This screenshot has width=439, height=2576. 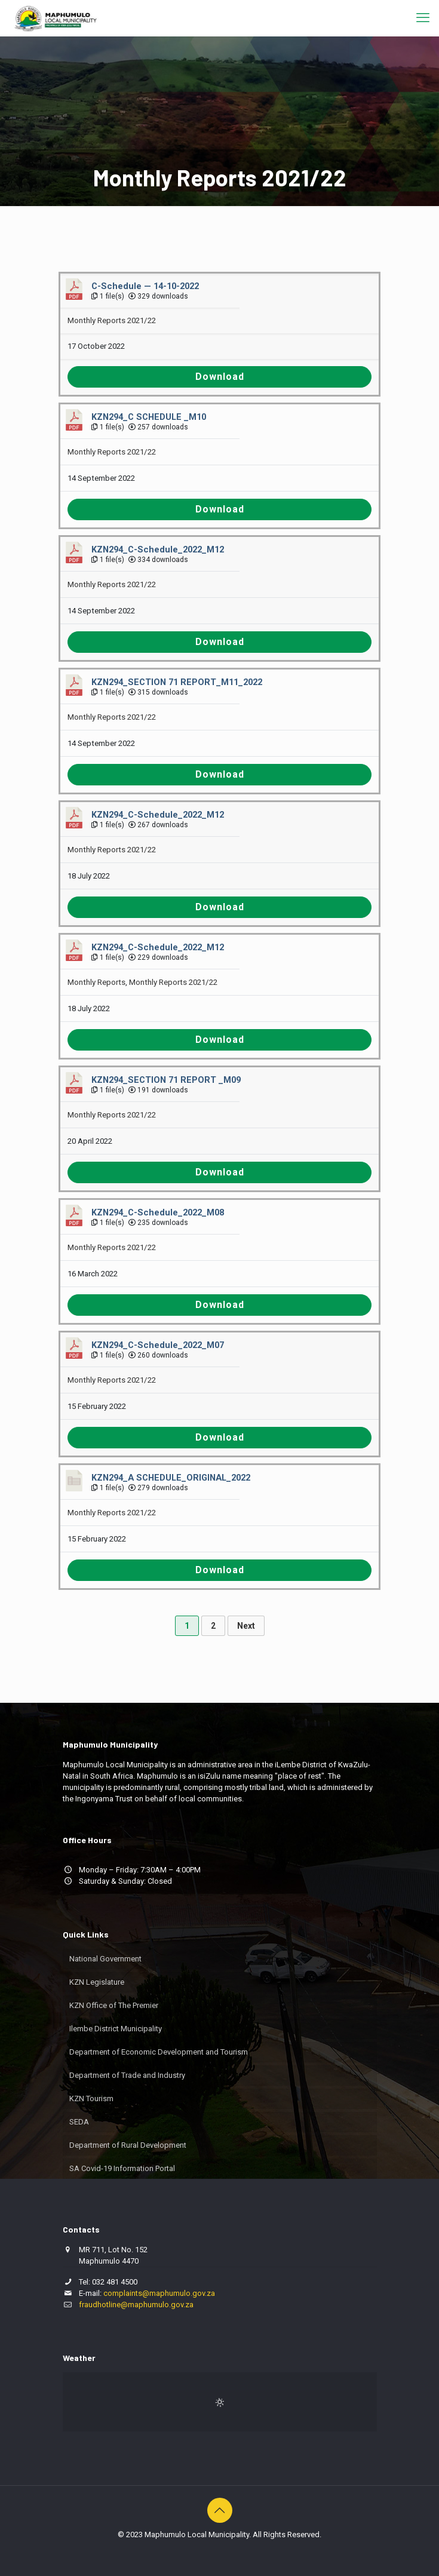 I want to click on Department of Trade and Industry, so click(x=127, y=2075).